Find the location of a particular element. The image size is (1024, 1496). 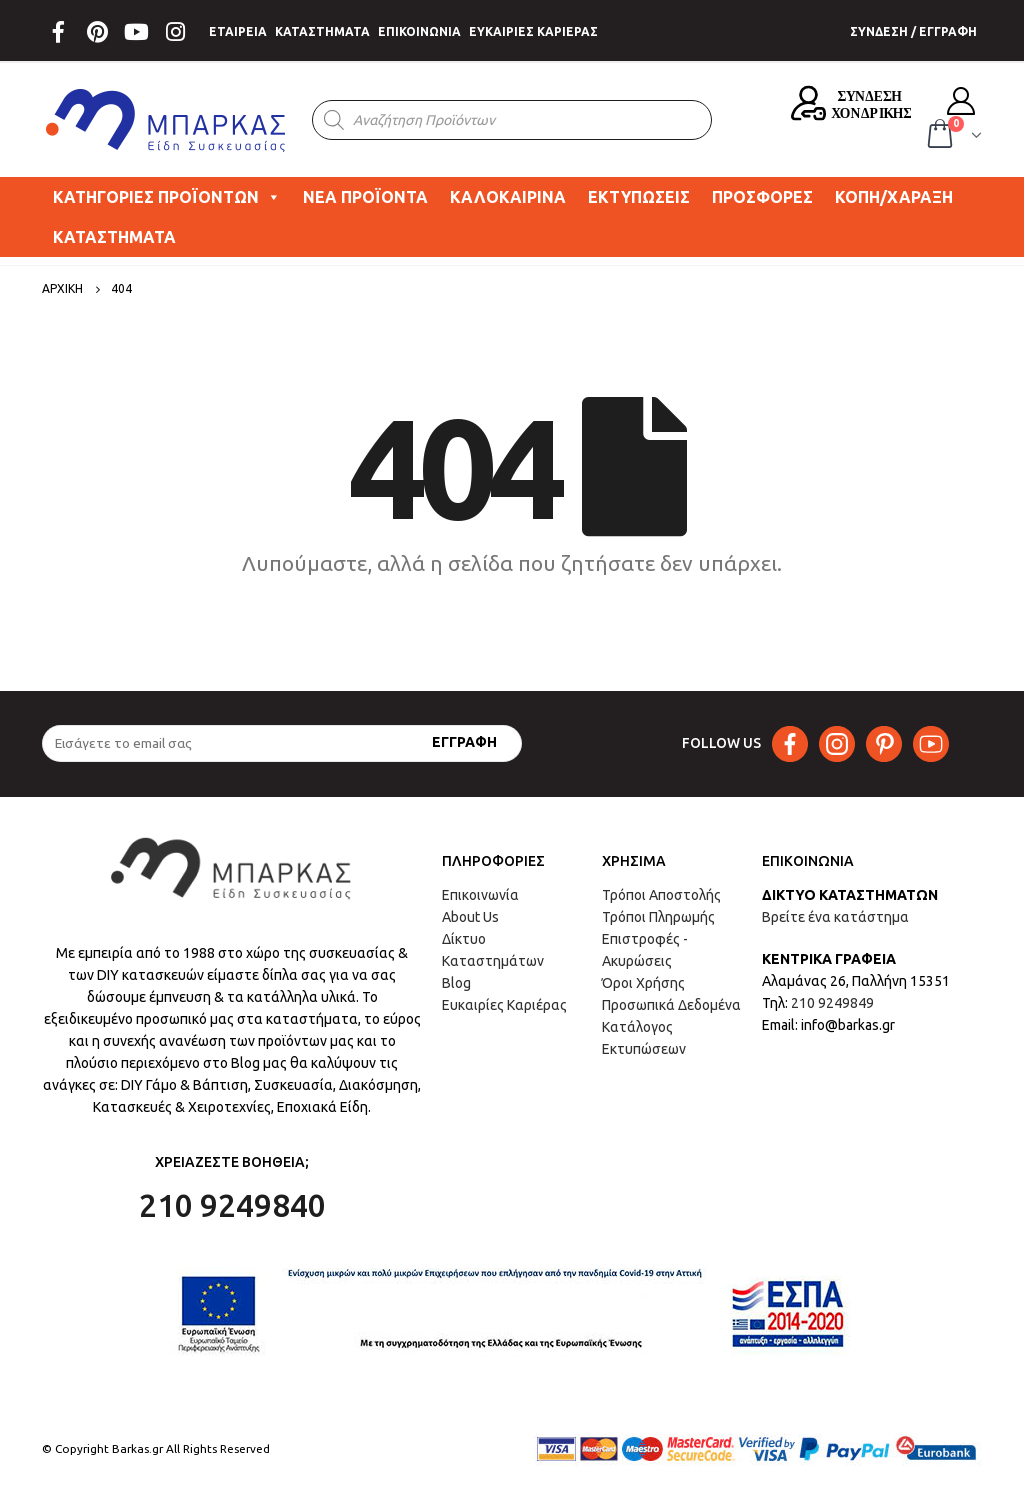

ΕΠΙΚΟΙΝΩΝΙΑ is located at coordinates (419, 31).